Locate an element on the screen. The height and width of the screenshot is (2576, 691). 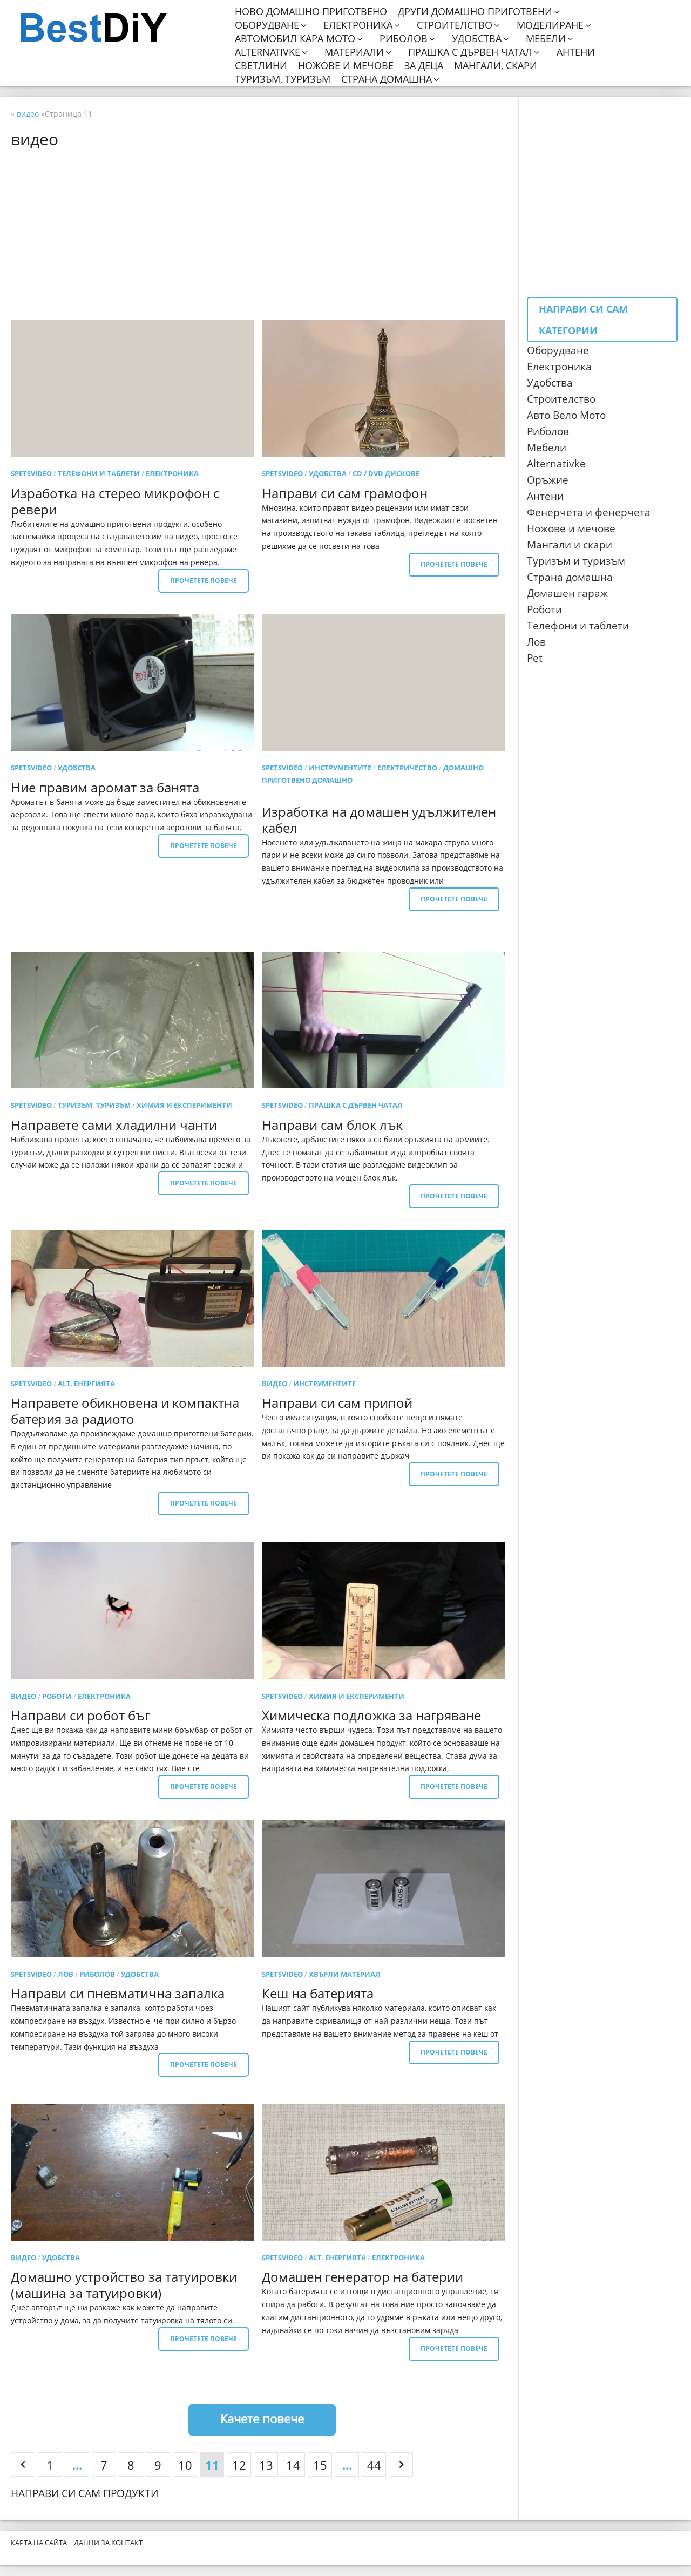
Телефони и таблети is located at coordinates (99, 473).